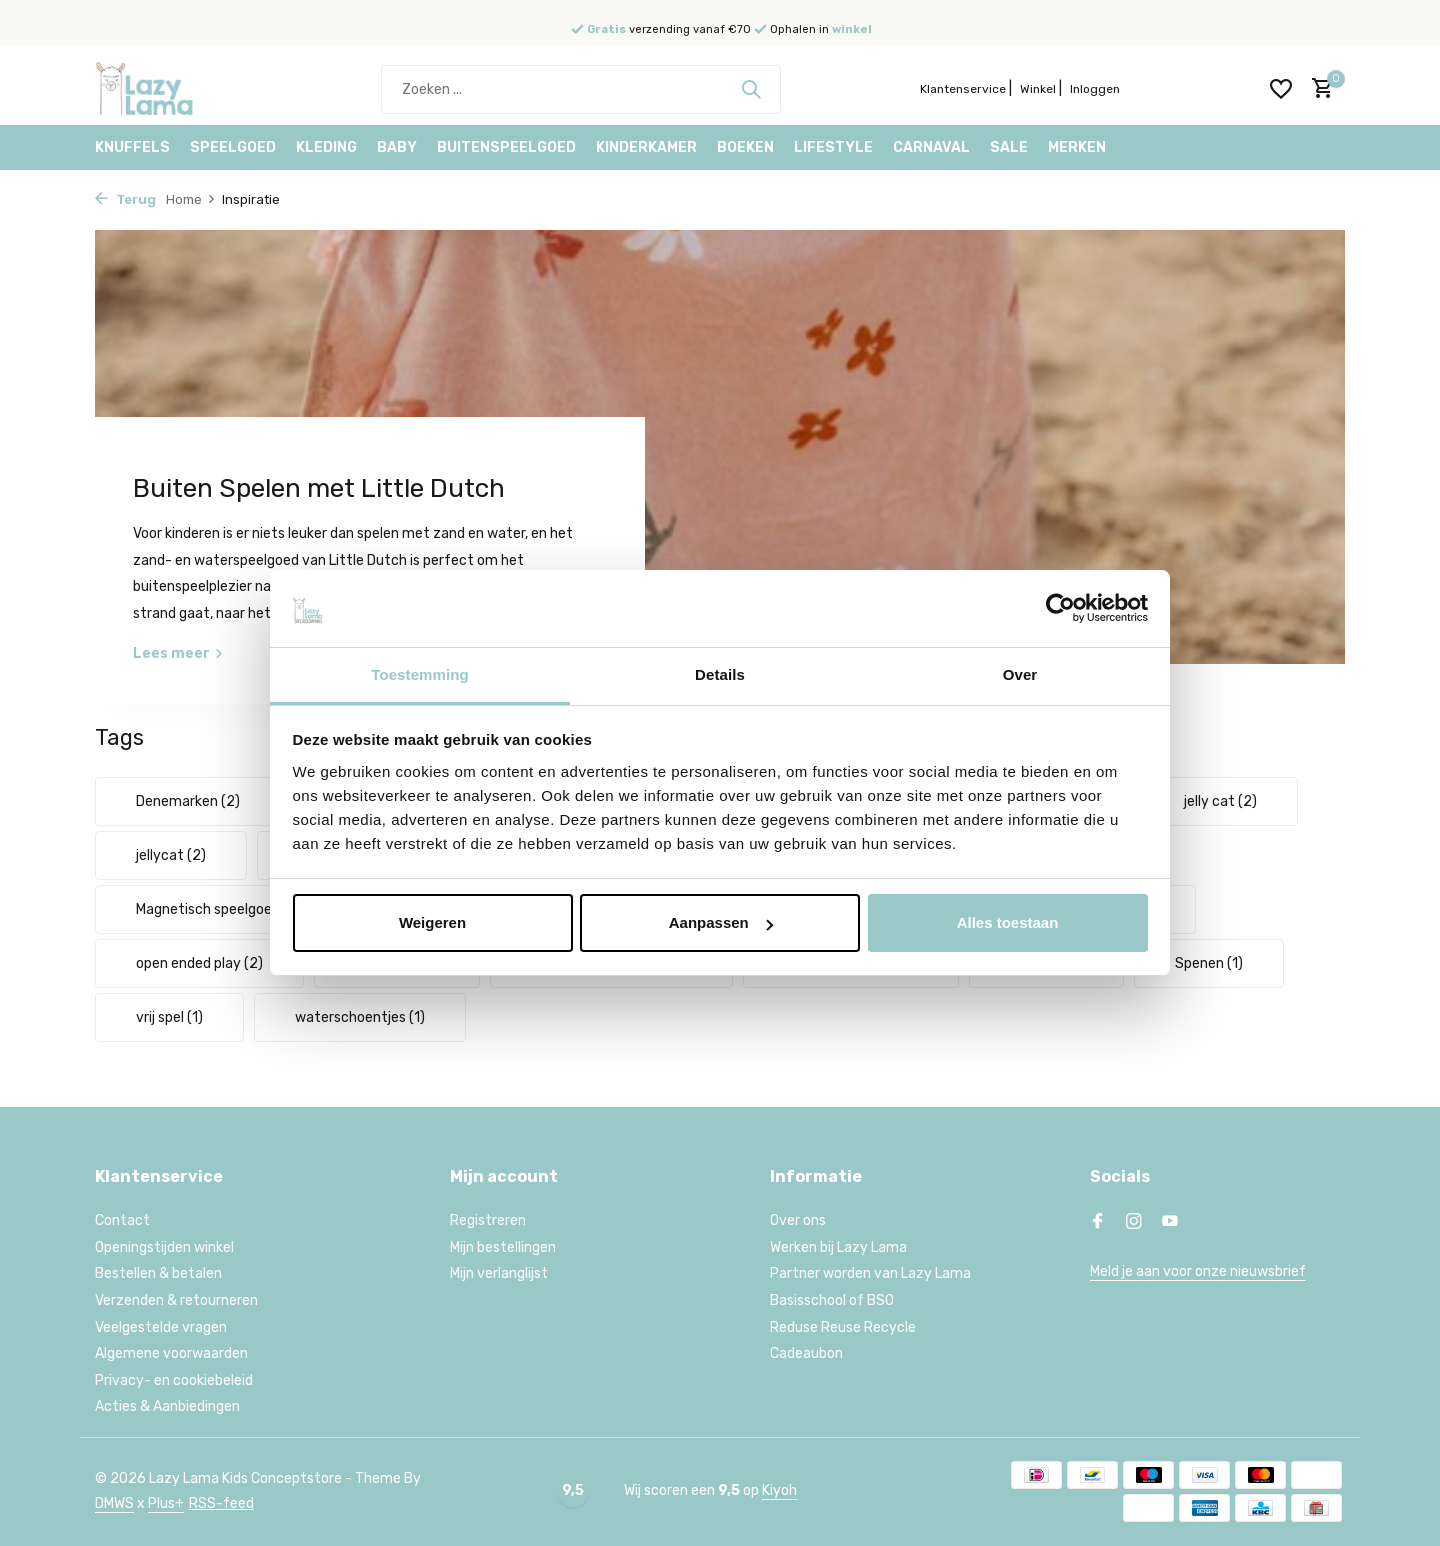 This screenshot has width=1440, height=1546. Describe the element at coordinates (503, 1247) in the screenshot. I see `Mijn bestellingen` at that location.